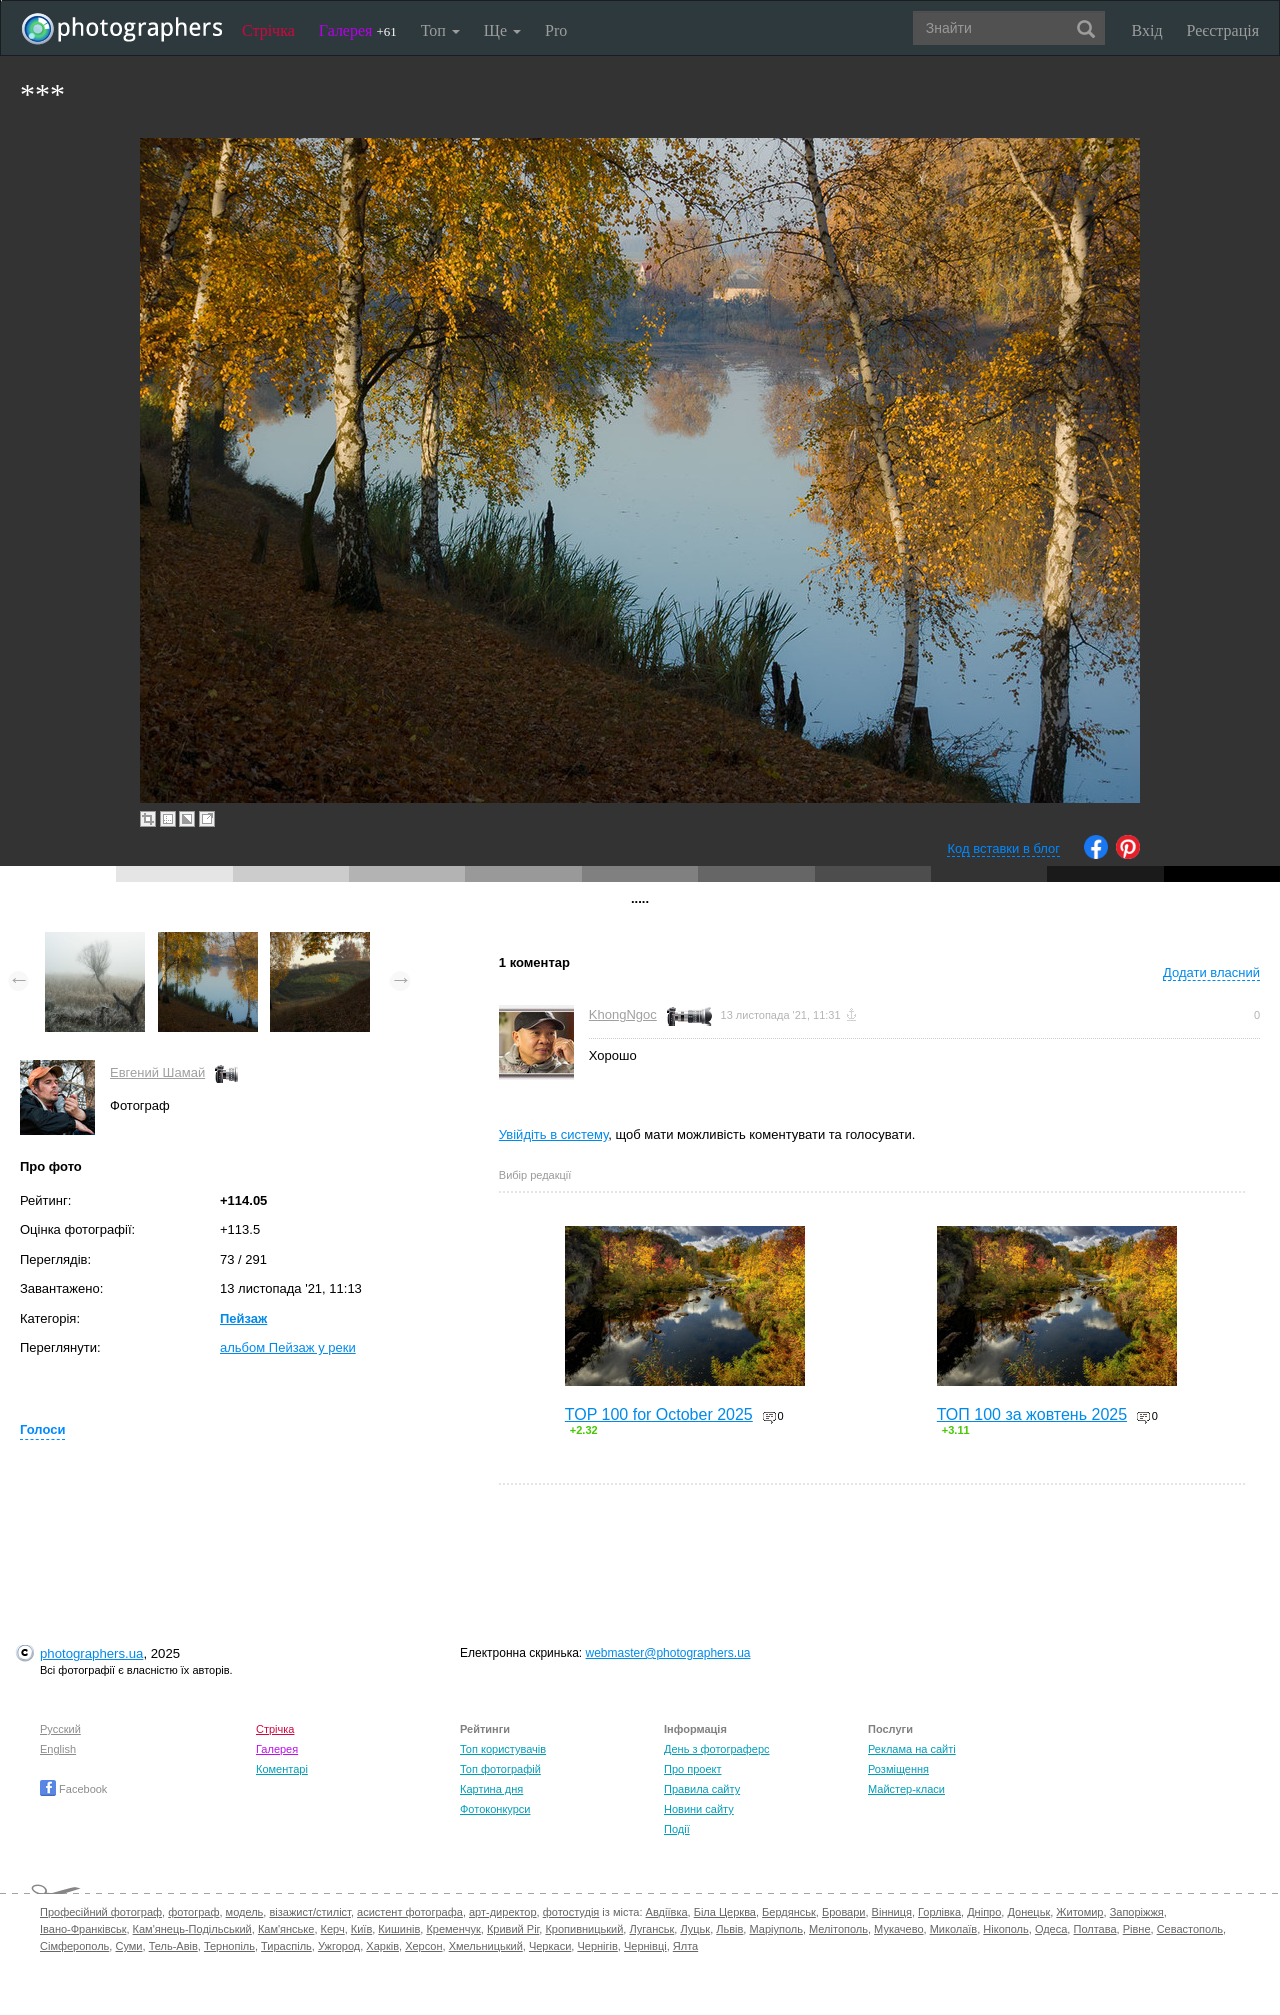 This screenshot has width=1280, height=2015. What do you see at coordinates (984, 1912) in the screenshot?
I see `Дніпро` at bounding box center [984, 1912].